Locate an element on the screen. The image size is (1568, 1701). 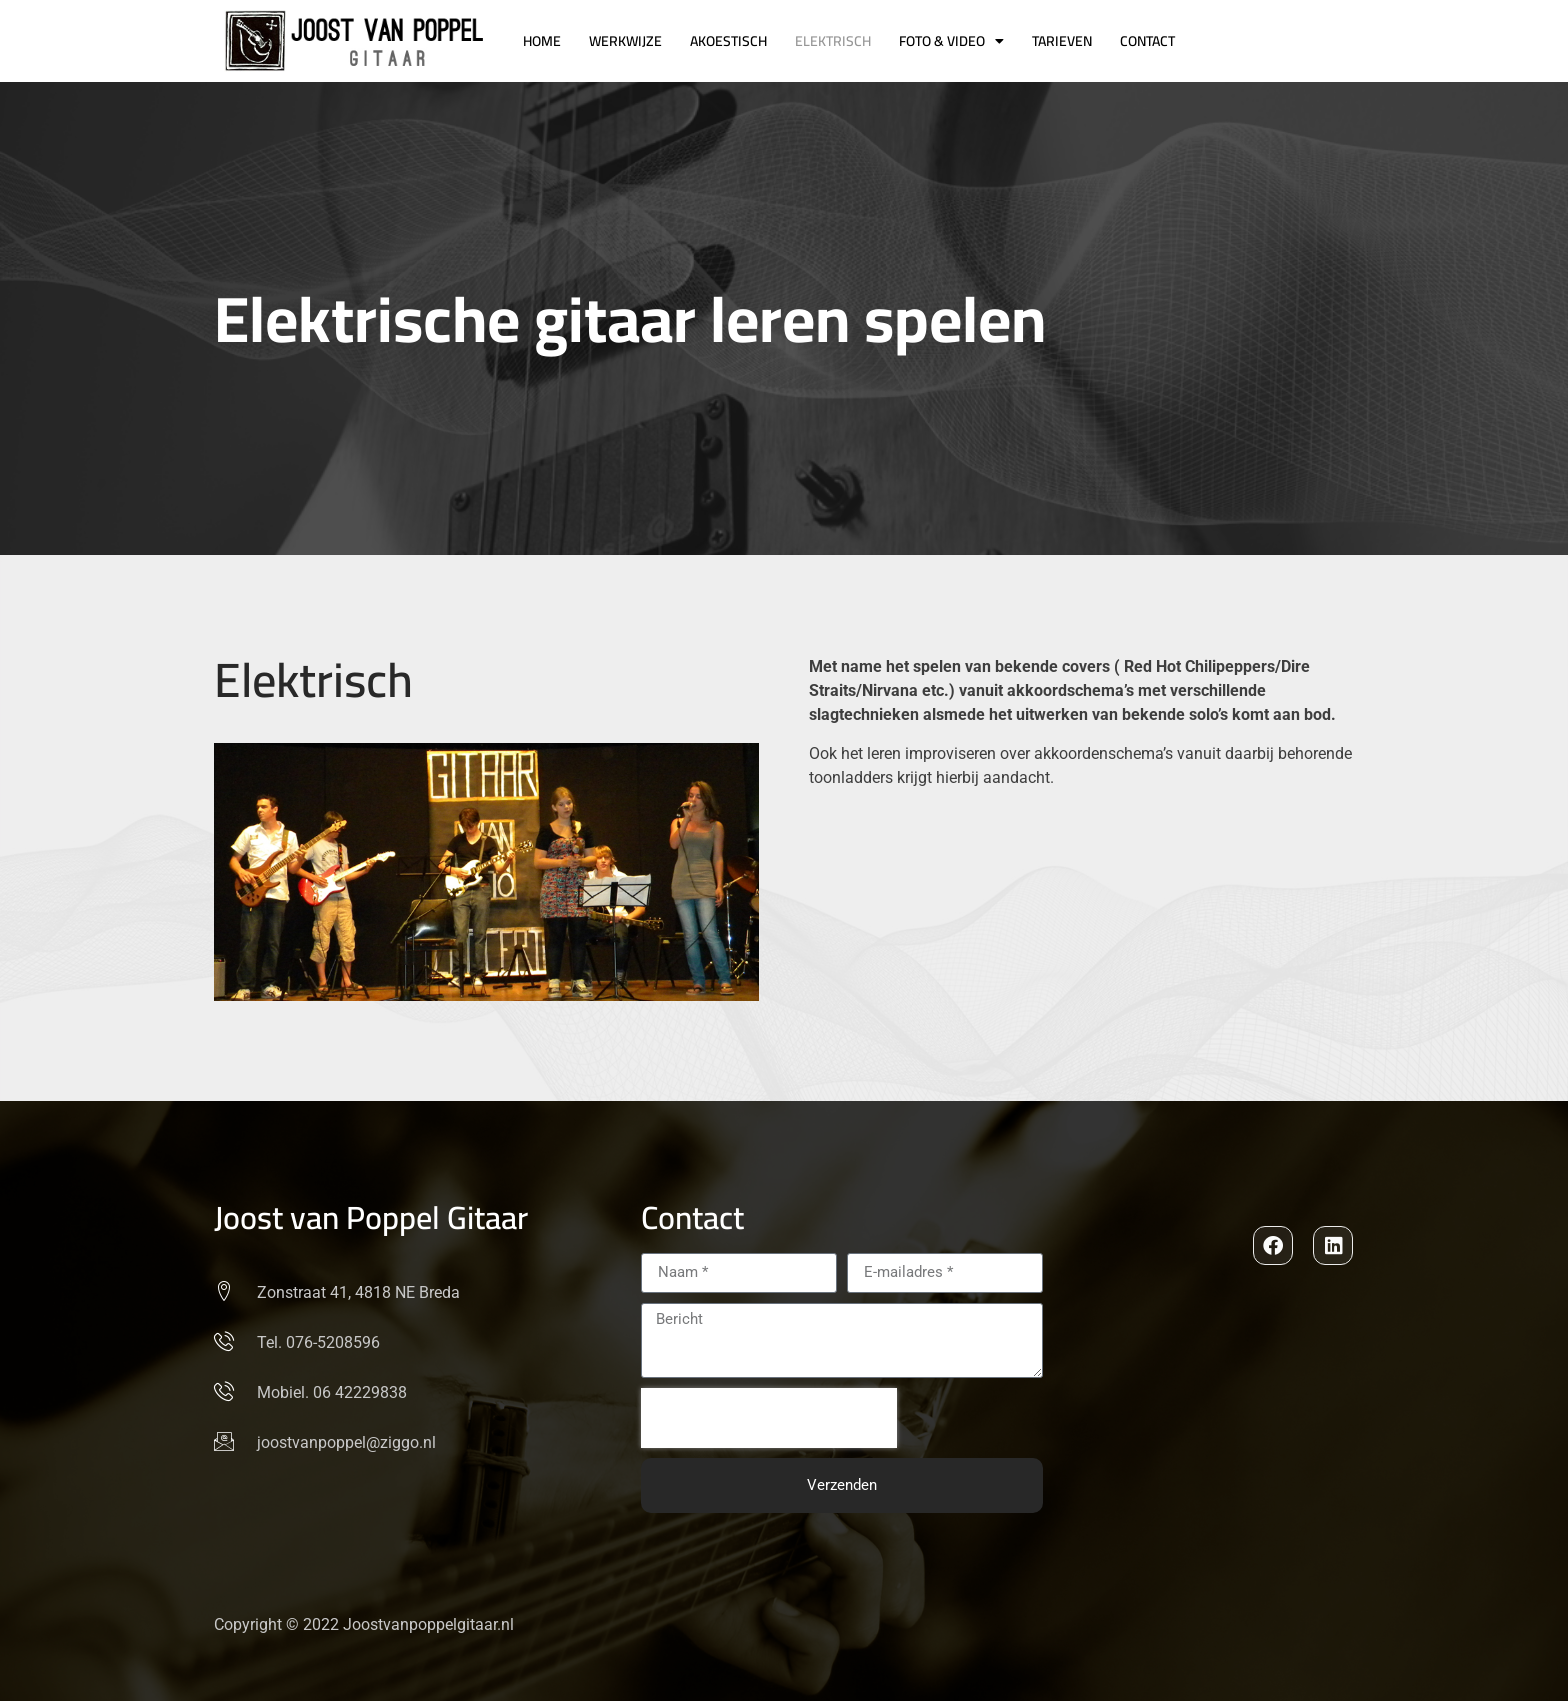
Foto & Video is located at coordinates (951, 41).